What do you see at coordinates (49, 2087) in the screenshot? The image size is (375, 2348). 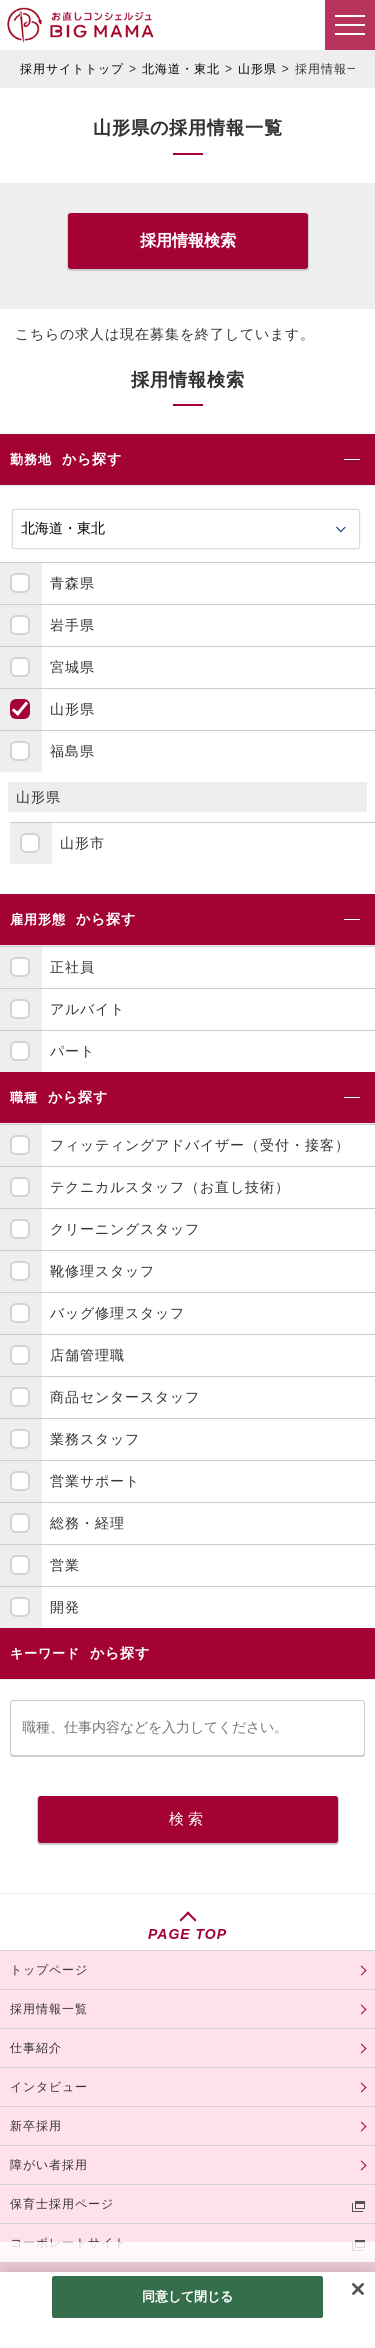 I see `インタビュー` at bounding box center [49, 2087].